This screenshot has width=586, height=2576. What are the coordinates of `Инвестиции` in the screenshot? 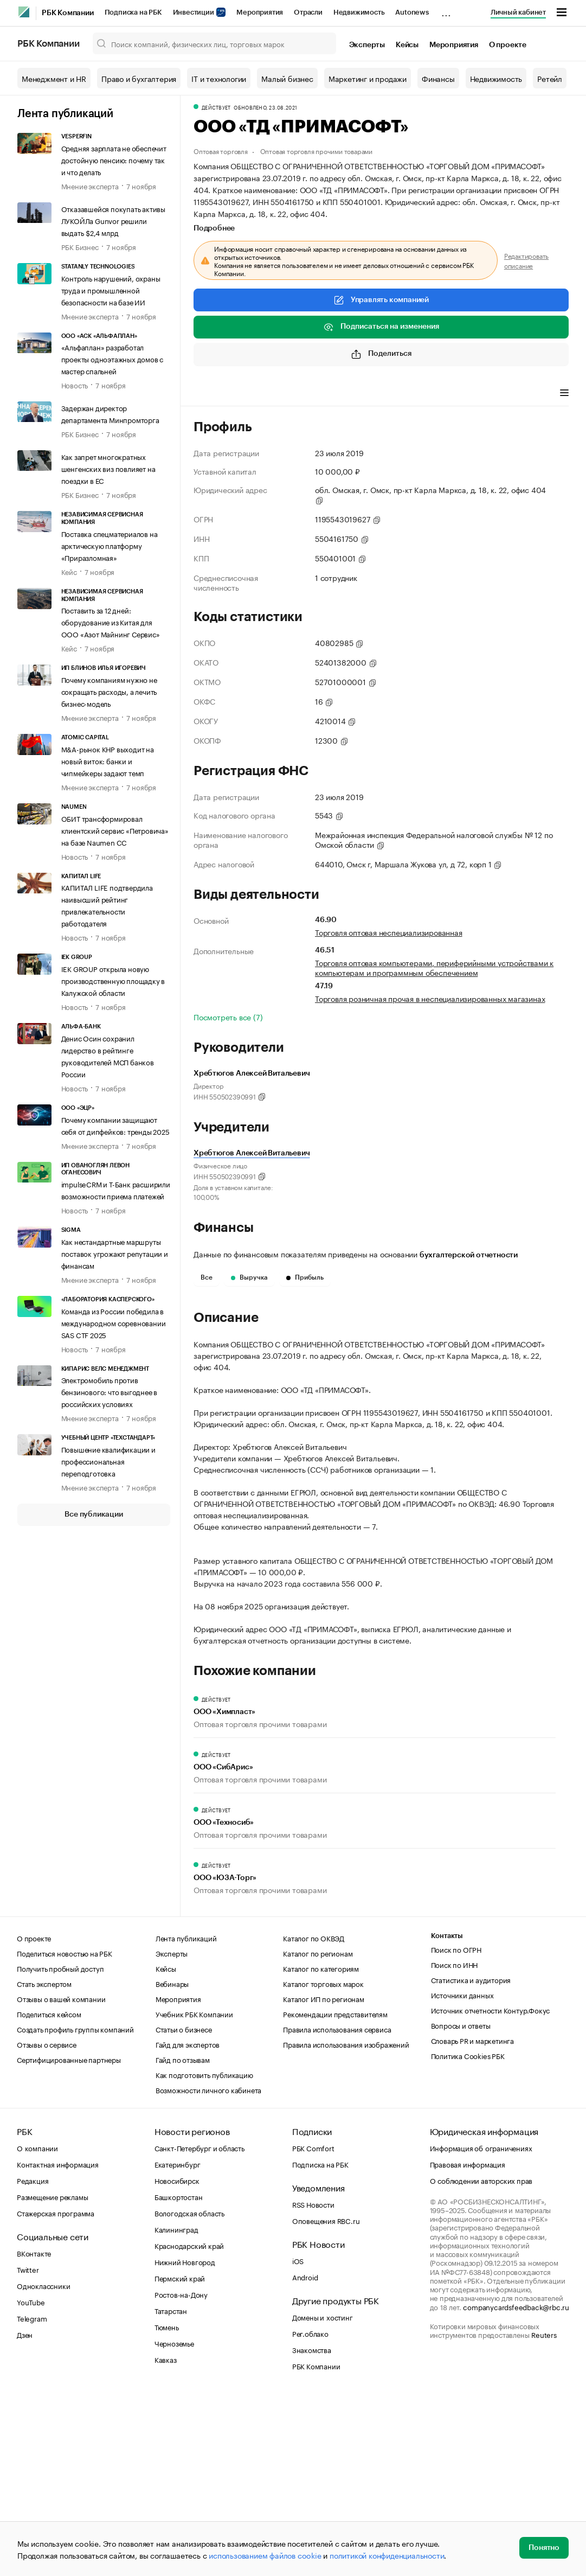 It's located at (199, 12).